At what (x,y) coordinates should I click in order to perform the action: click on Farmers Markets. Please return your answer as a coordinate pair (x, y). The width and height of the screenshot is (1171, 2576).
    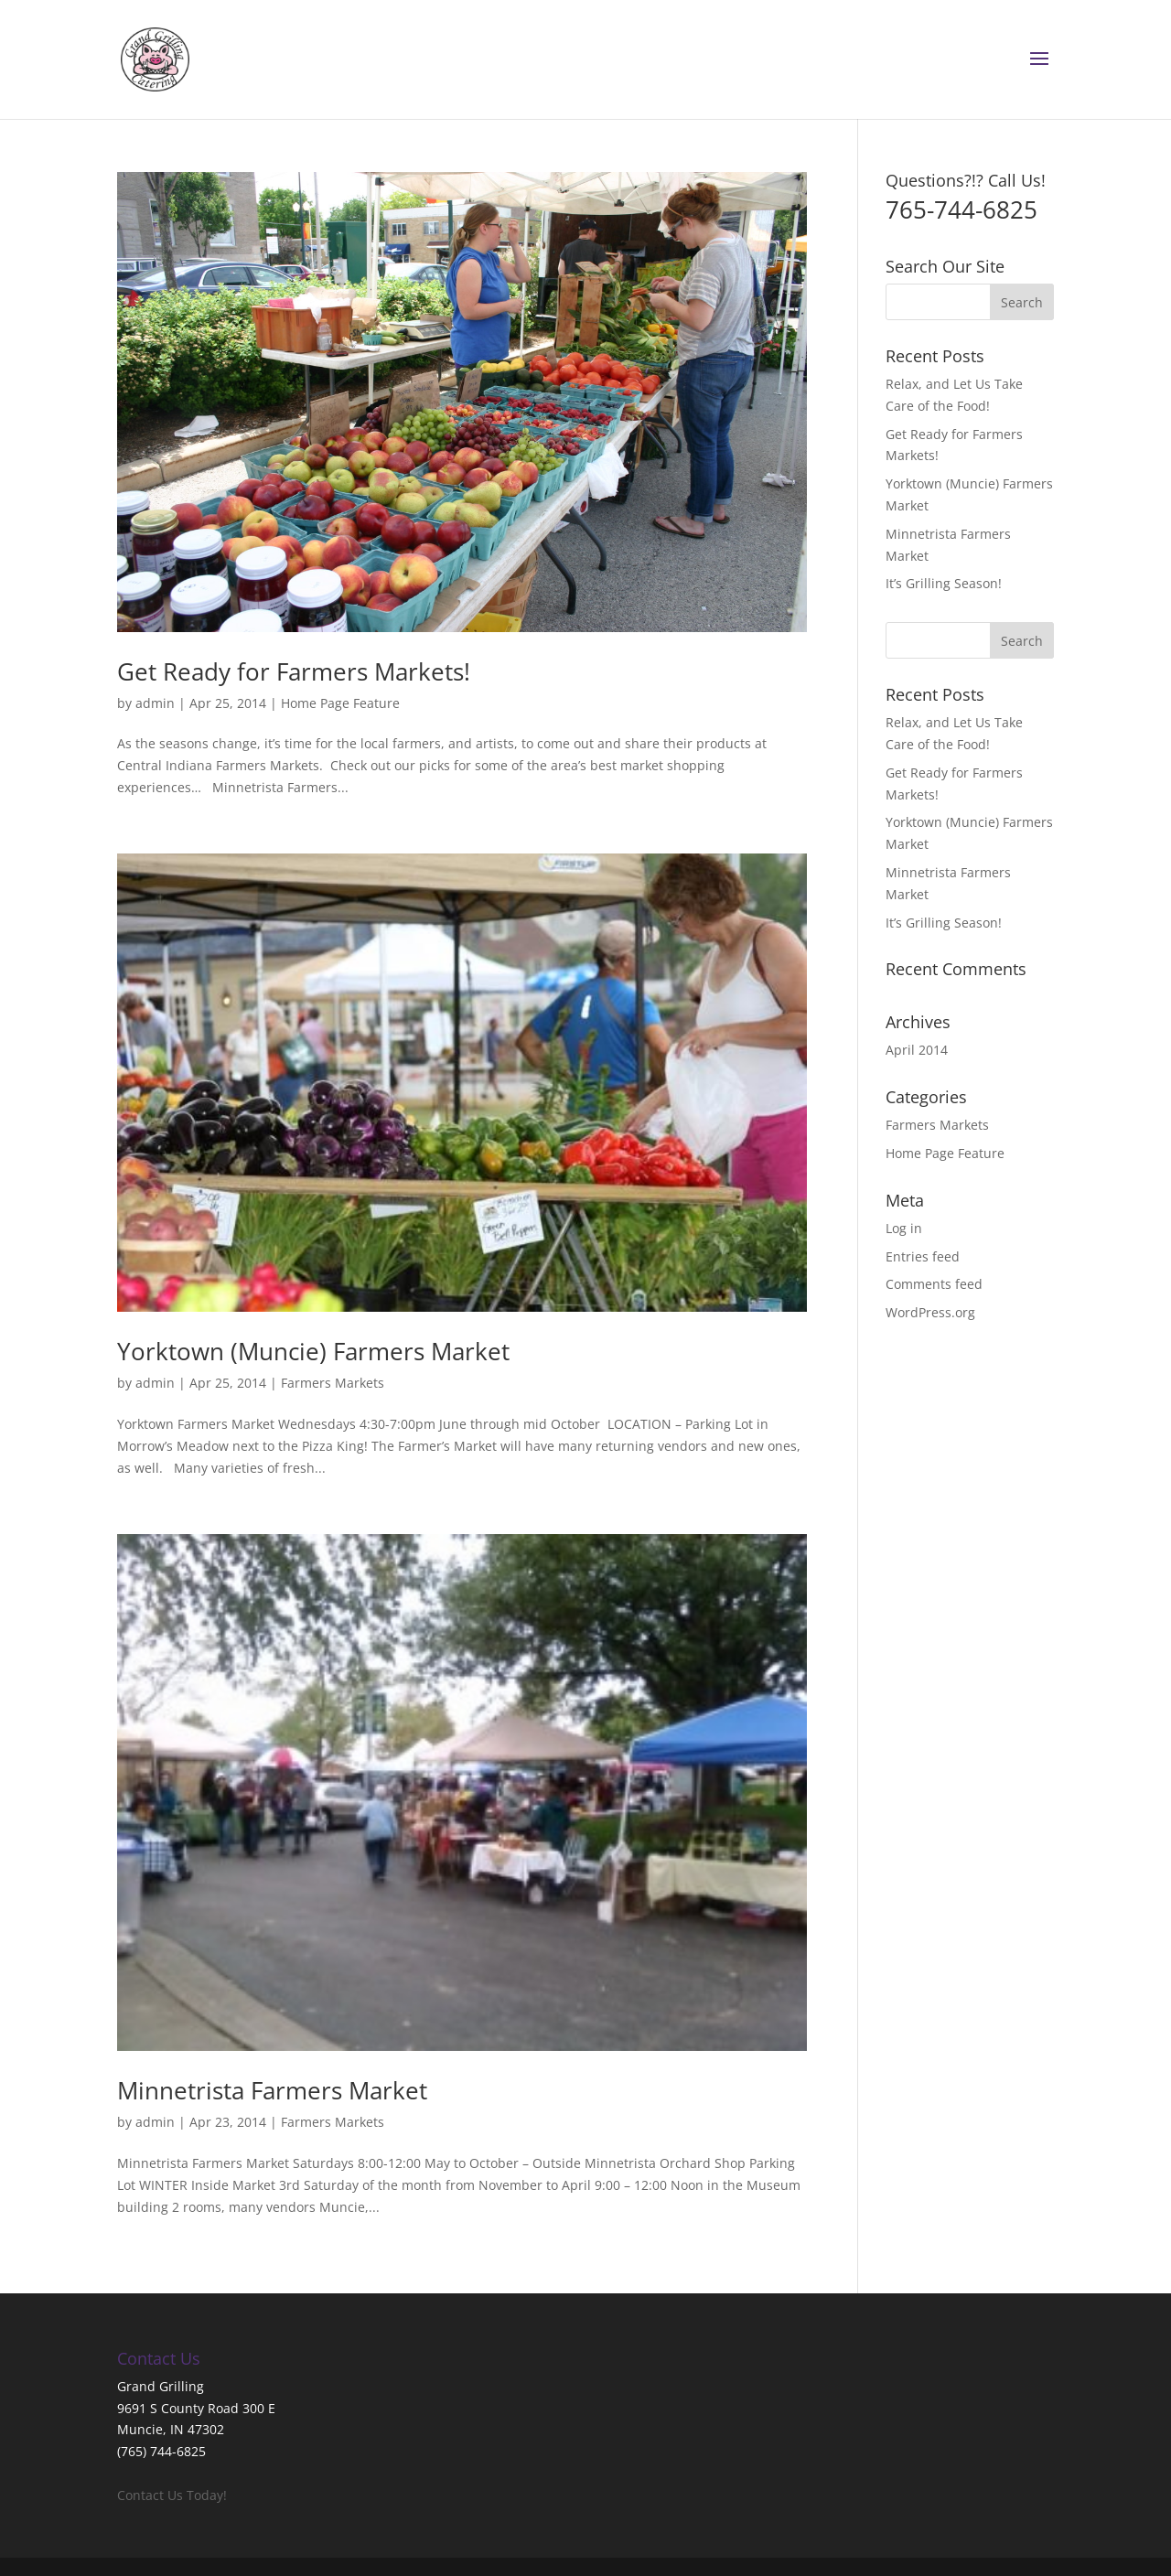
    Looking at the image, I should click on (332, 1382).